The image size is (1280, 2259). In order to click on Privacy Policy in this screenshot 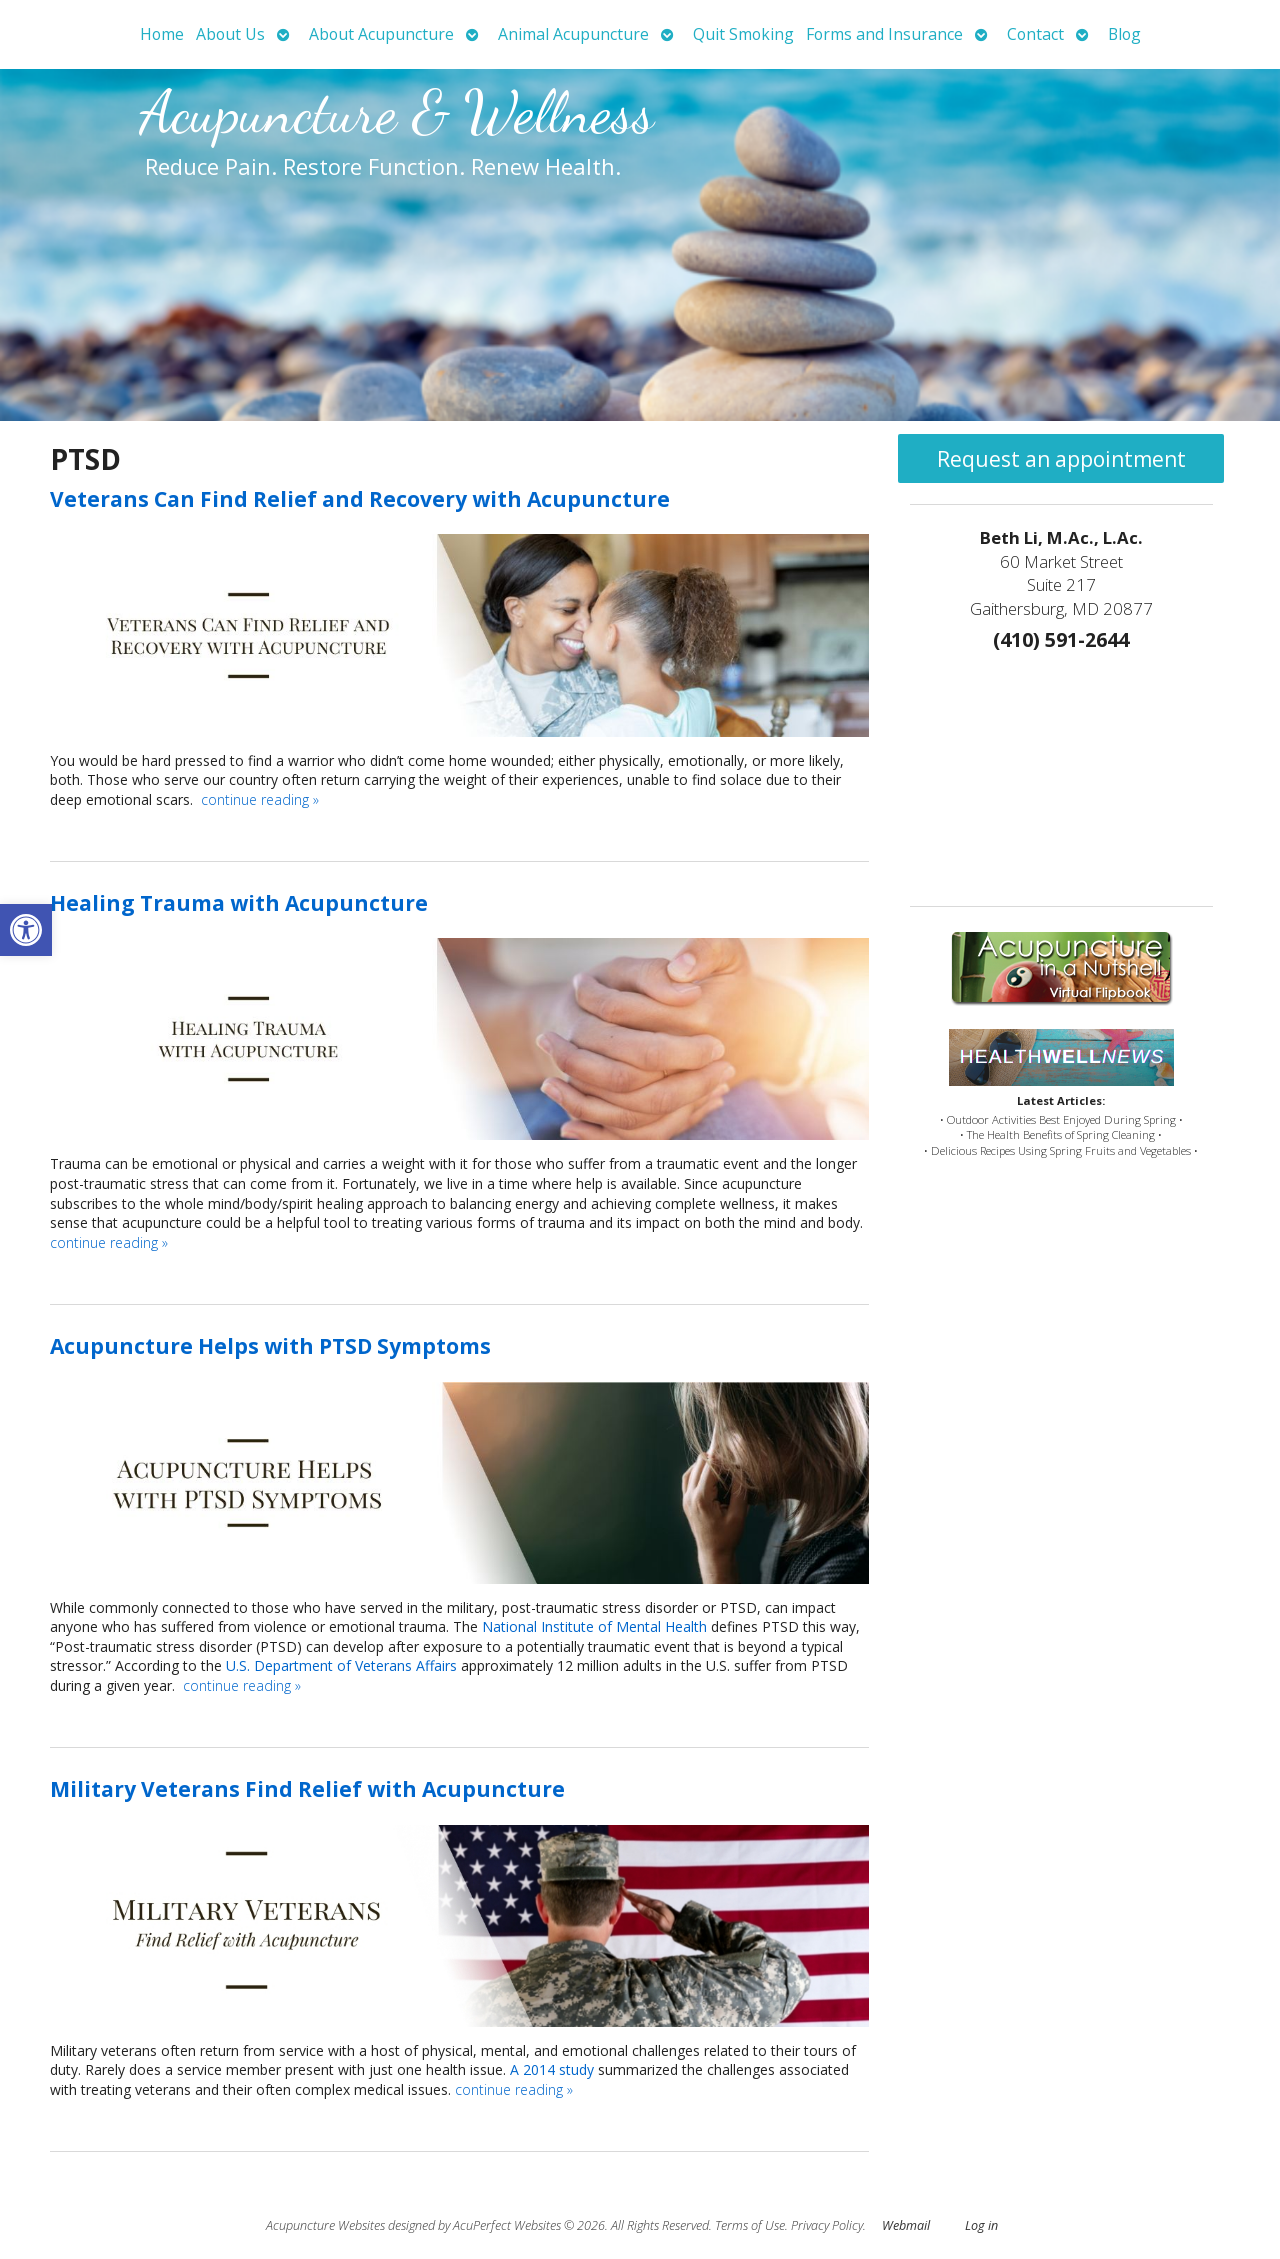, I will do `click(827, 2225)`.